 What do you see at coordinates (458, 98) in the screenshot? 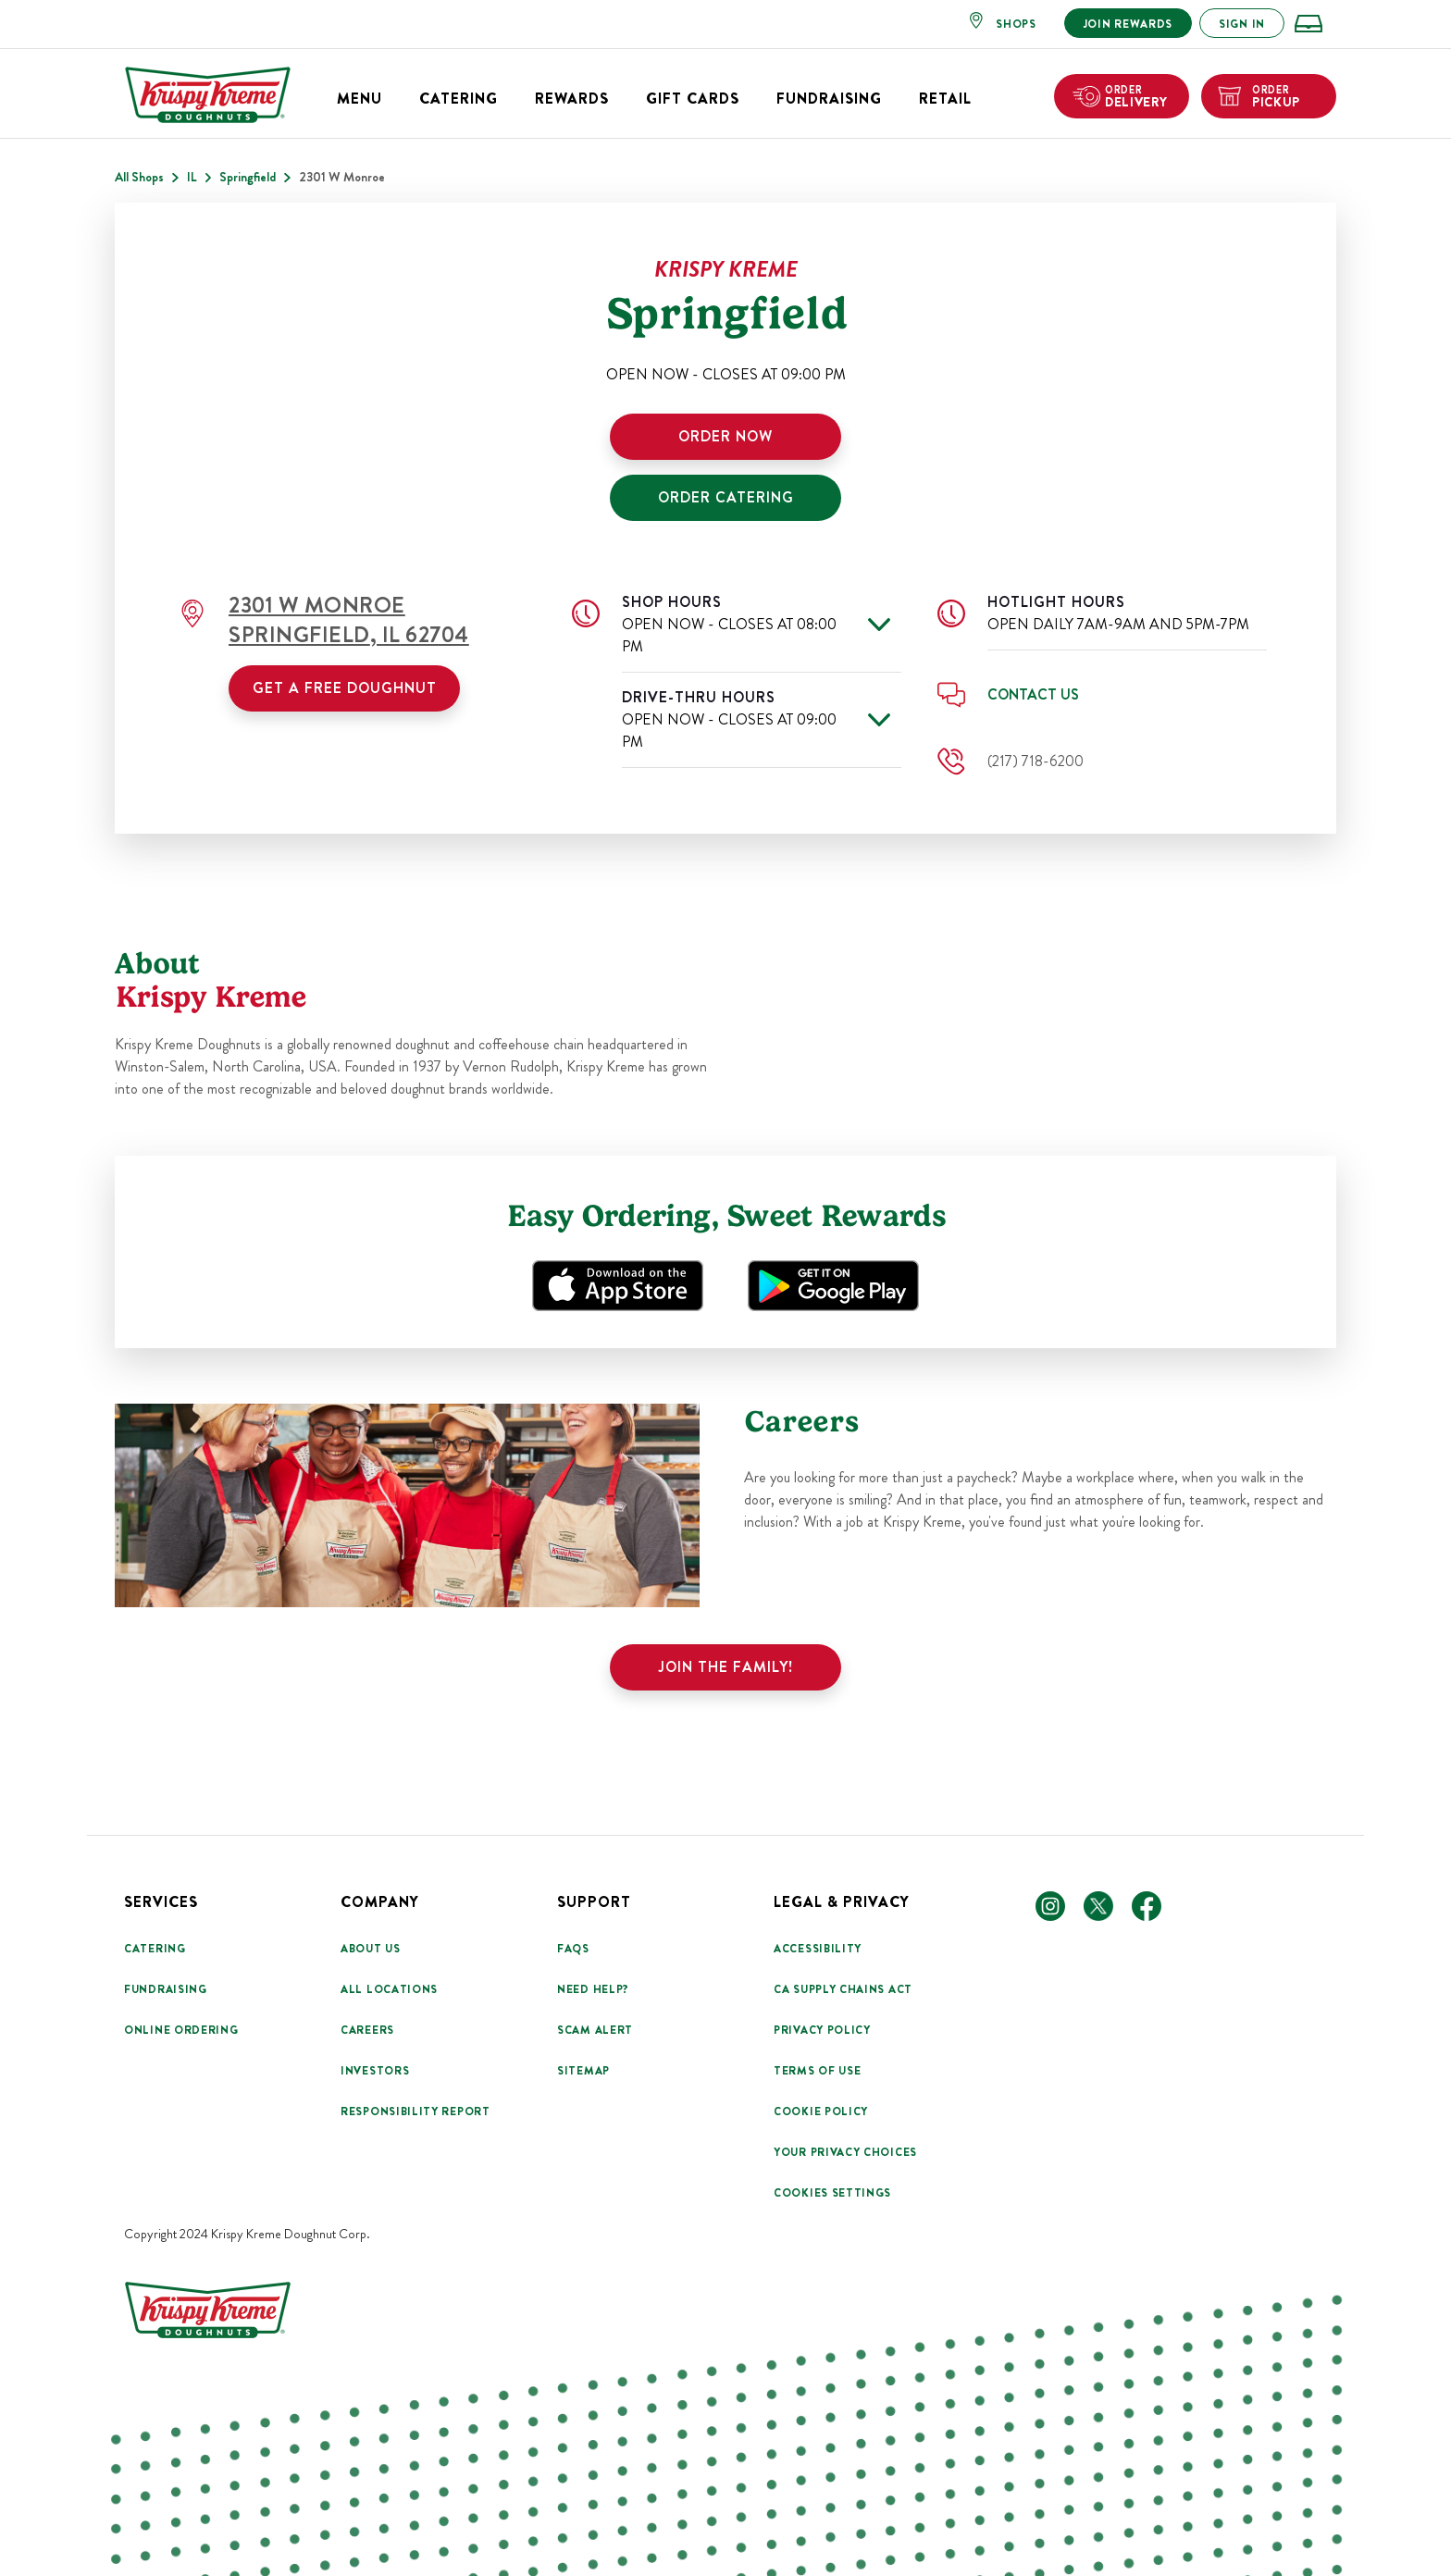
I see `Catering` at bounding box center [458, 98].